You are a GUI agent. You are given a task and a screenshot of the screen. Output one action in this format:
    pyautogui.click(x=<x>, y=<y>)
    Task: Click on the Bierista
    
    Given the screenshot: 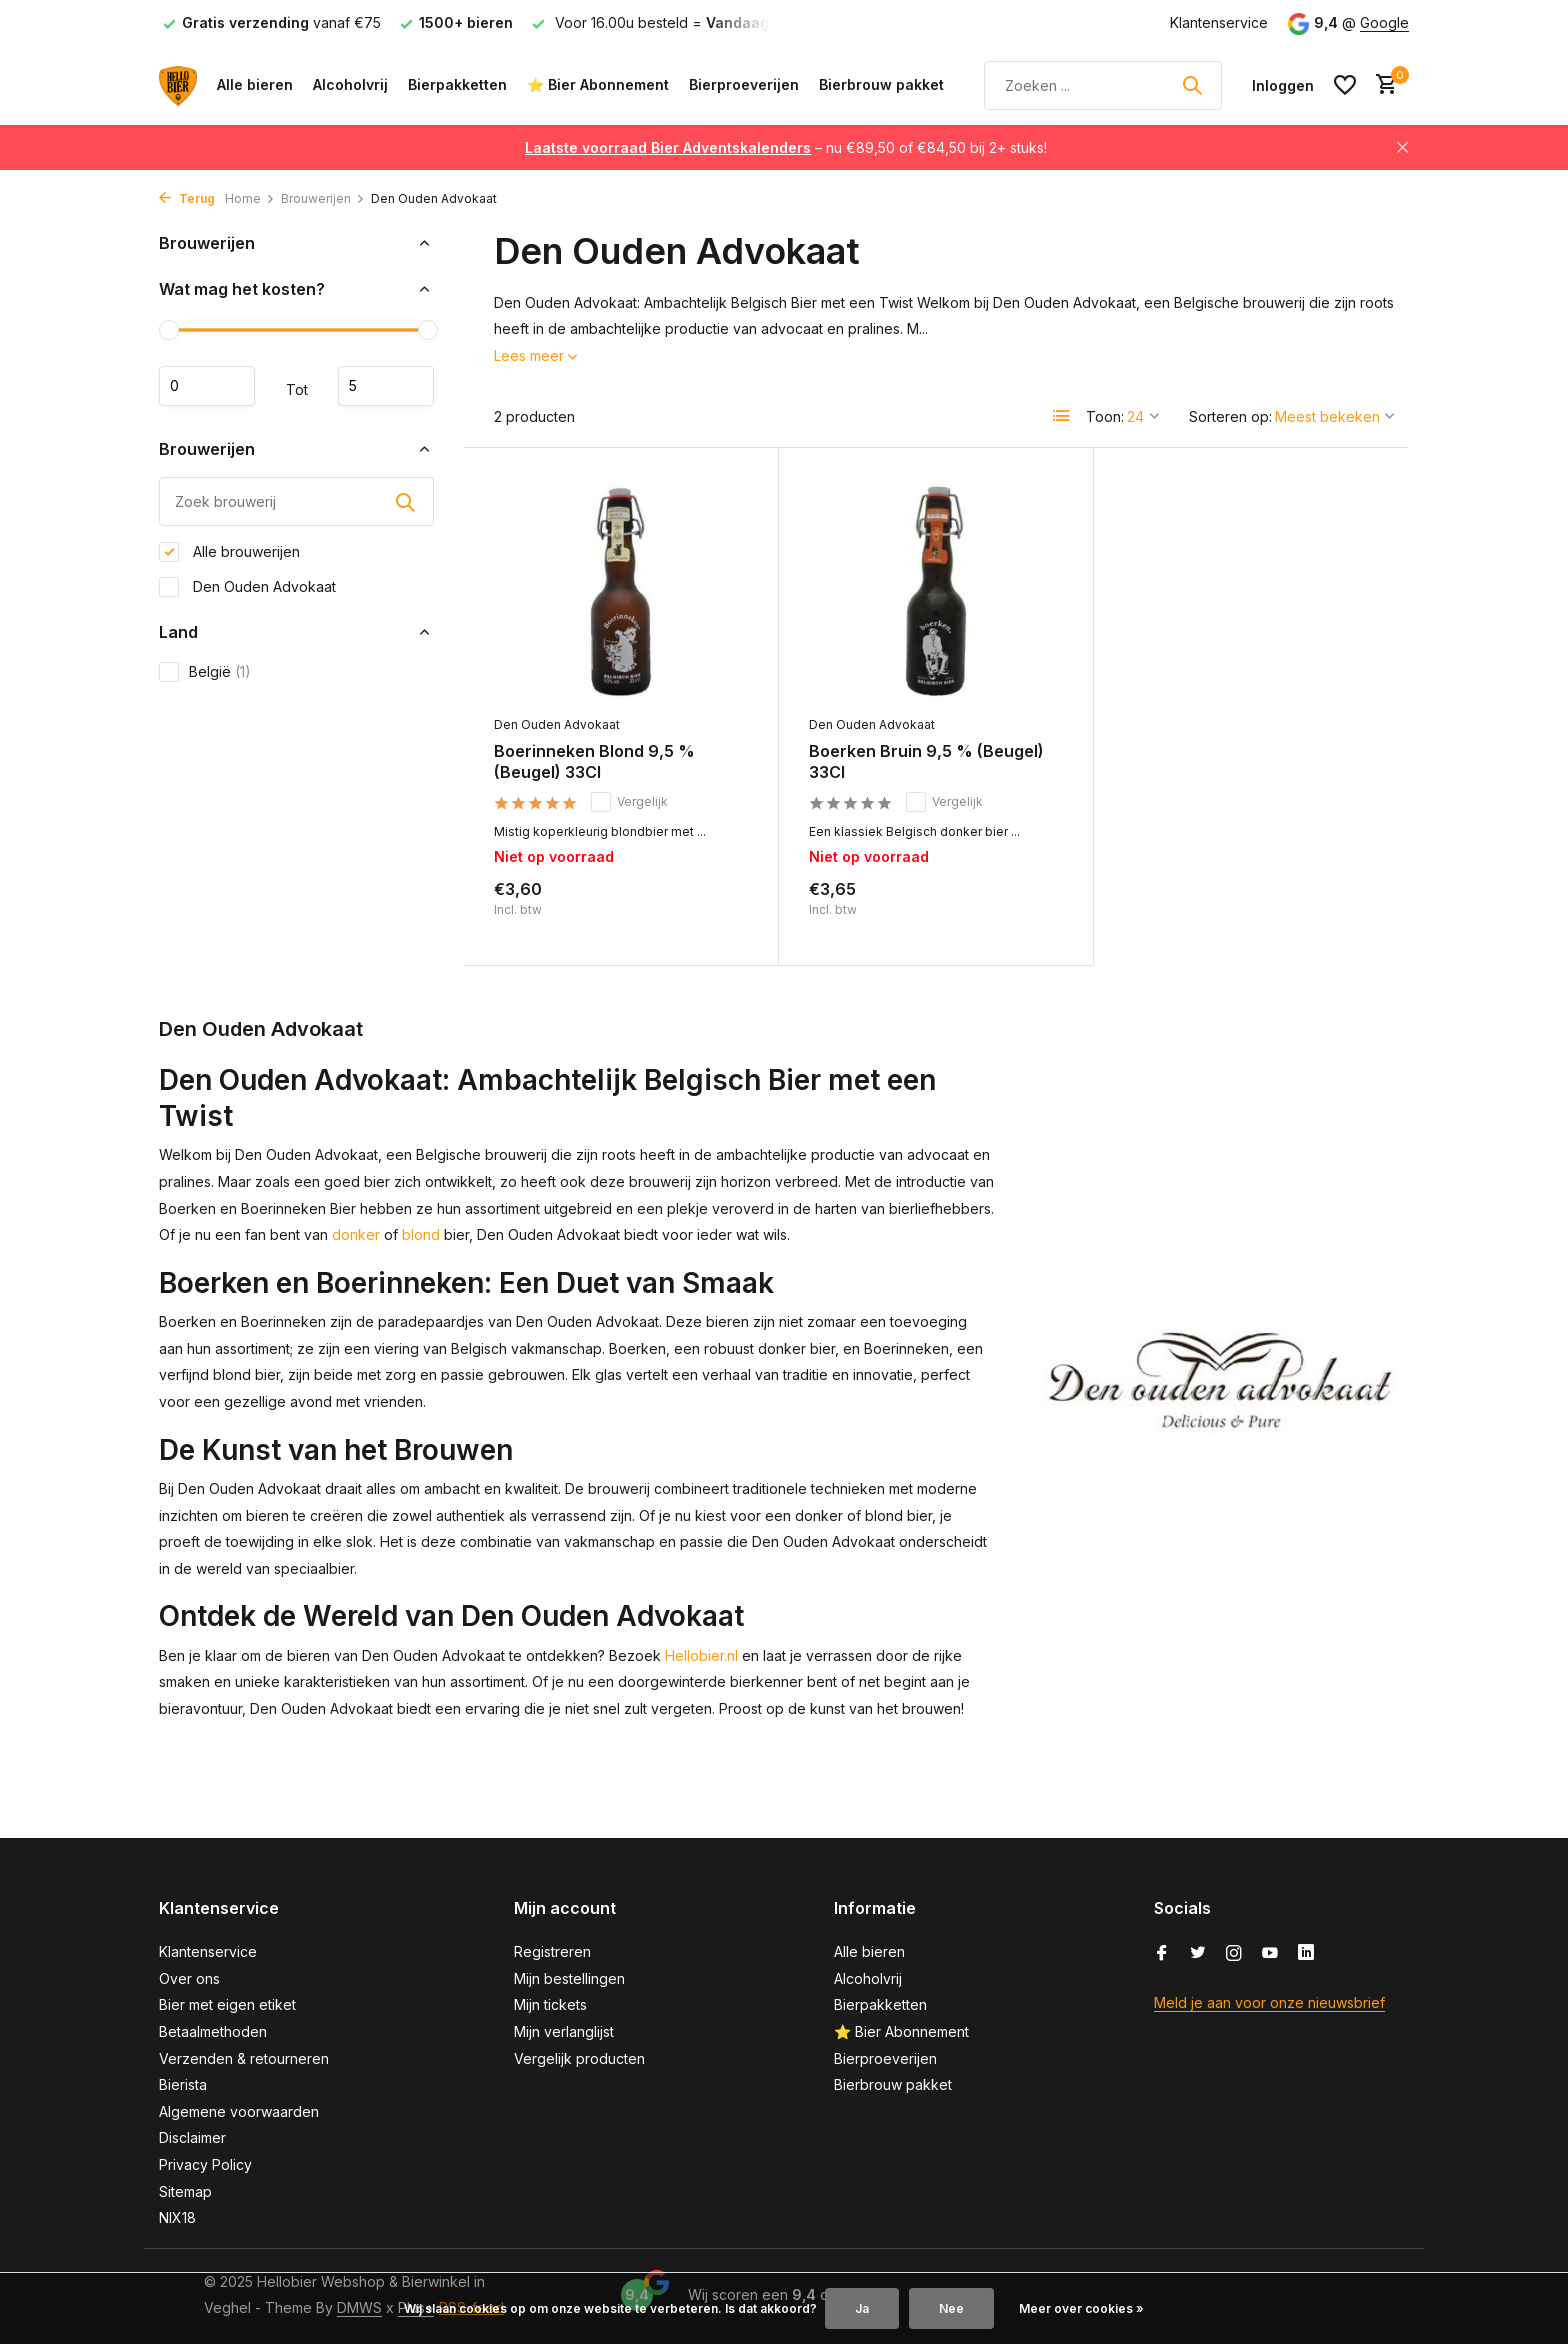 What is the action you would take?
    pyautogui.click(x=183, y=2084)
    